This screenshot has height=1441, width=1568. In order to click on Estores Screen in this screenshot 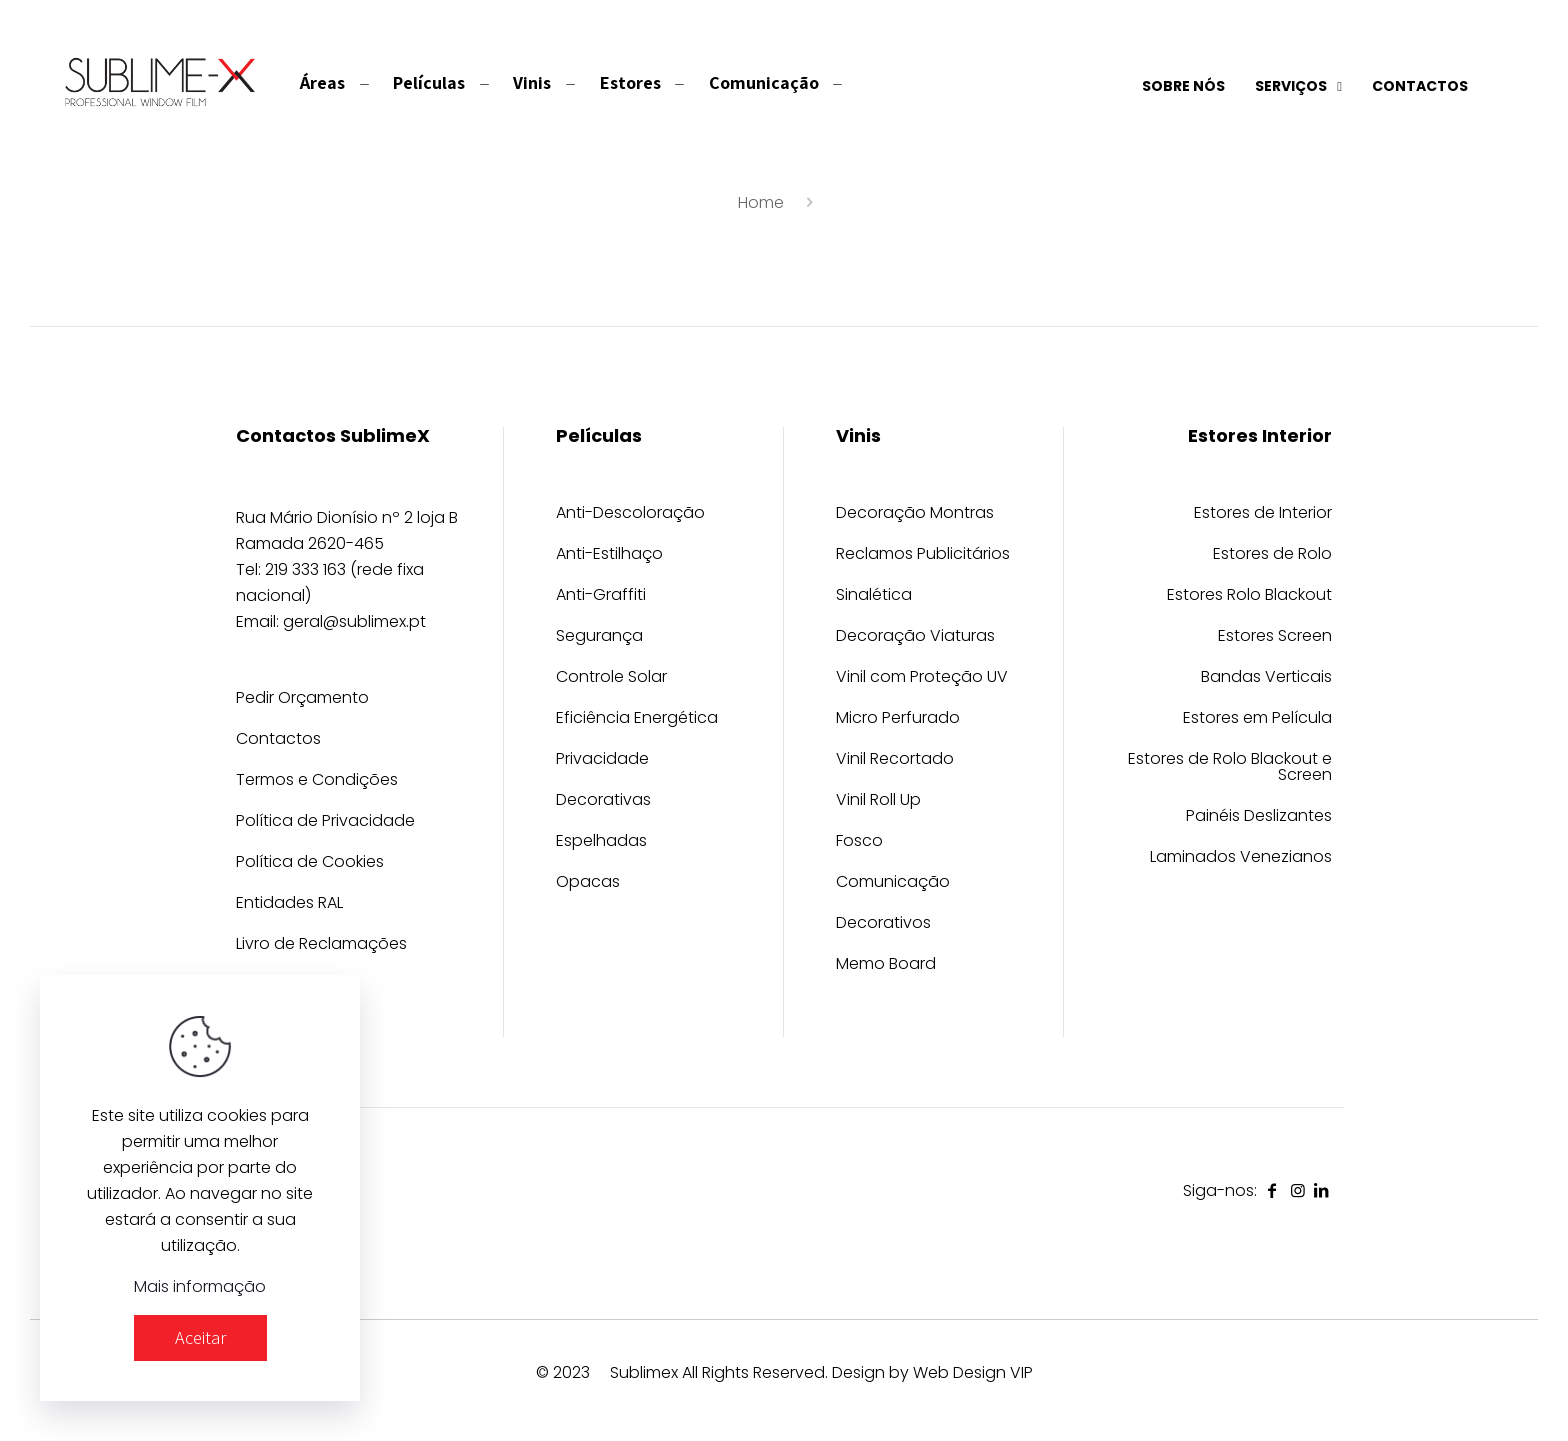, I will do `click(1275, 637)`.